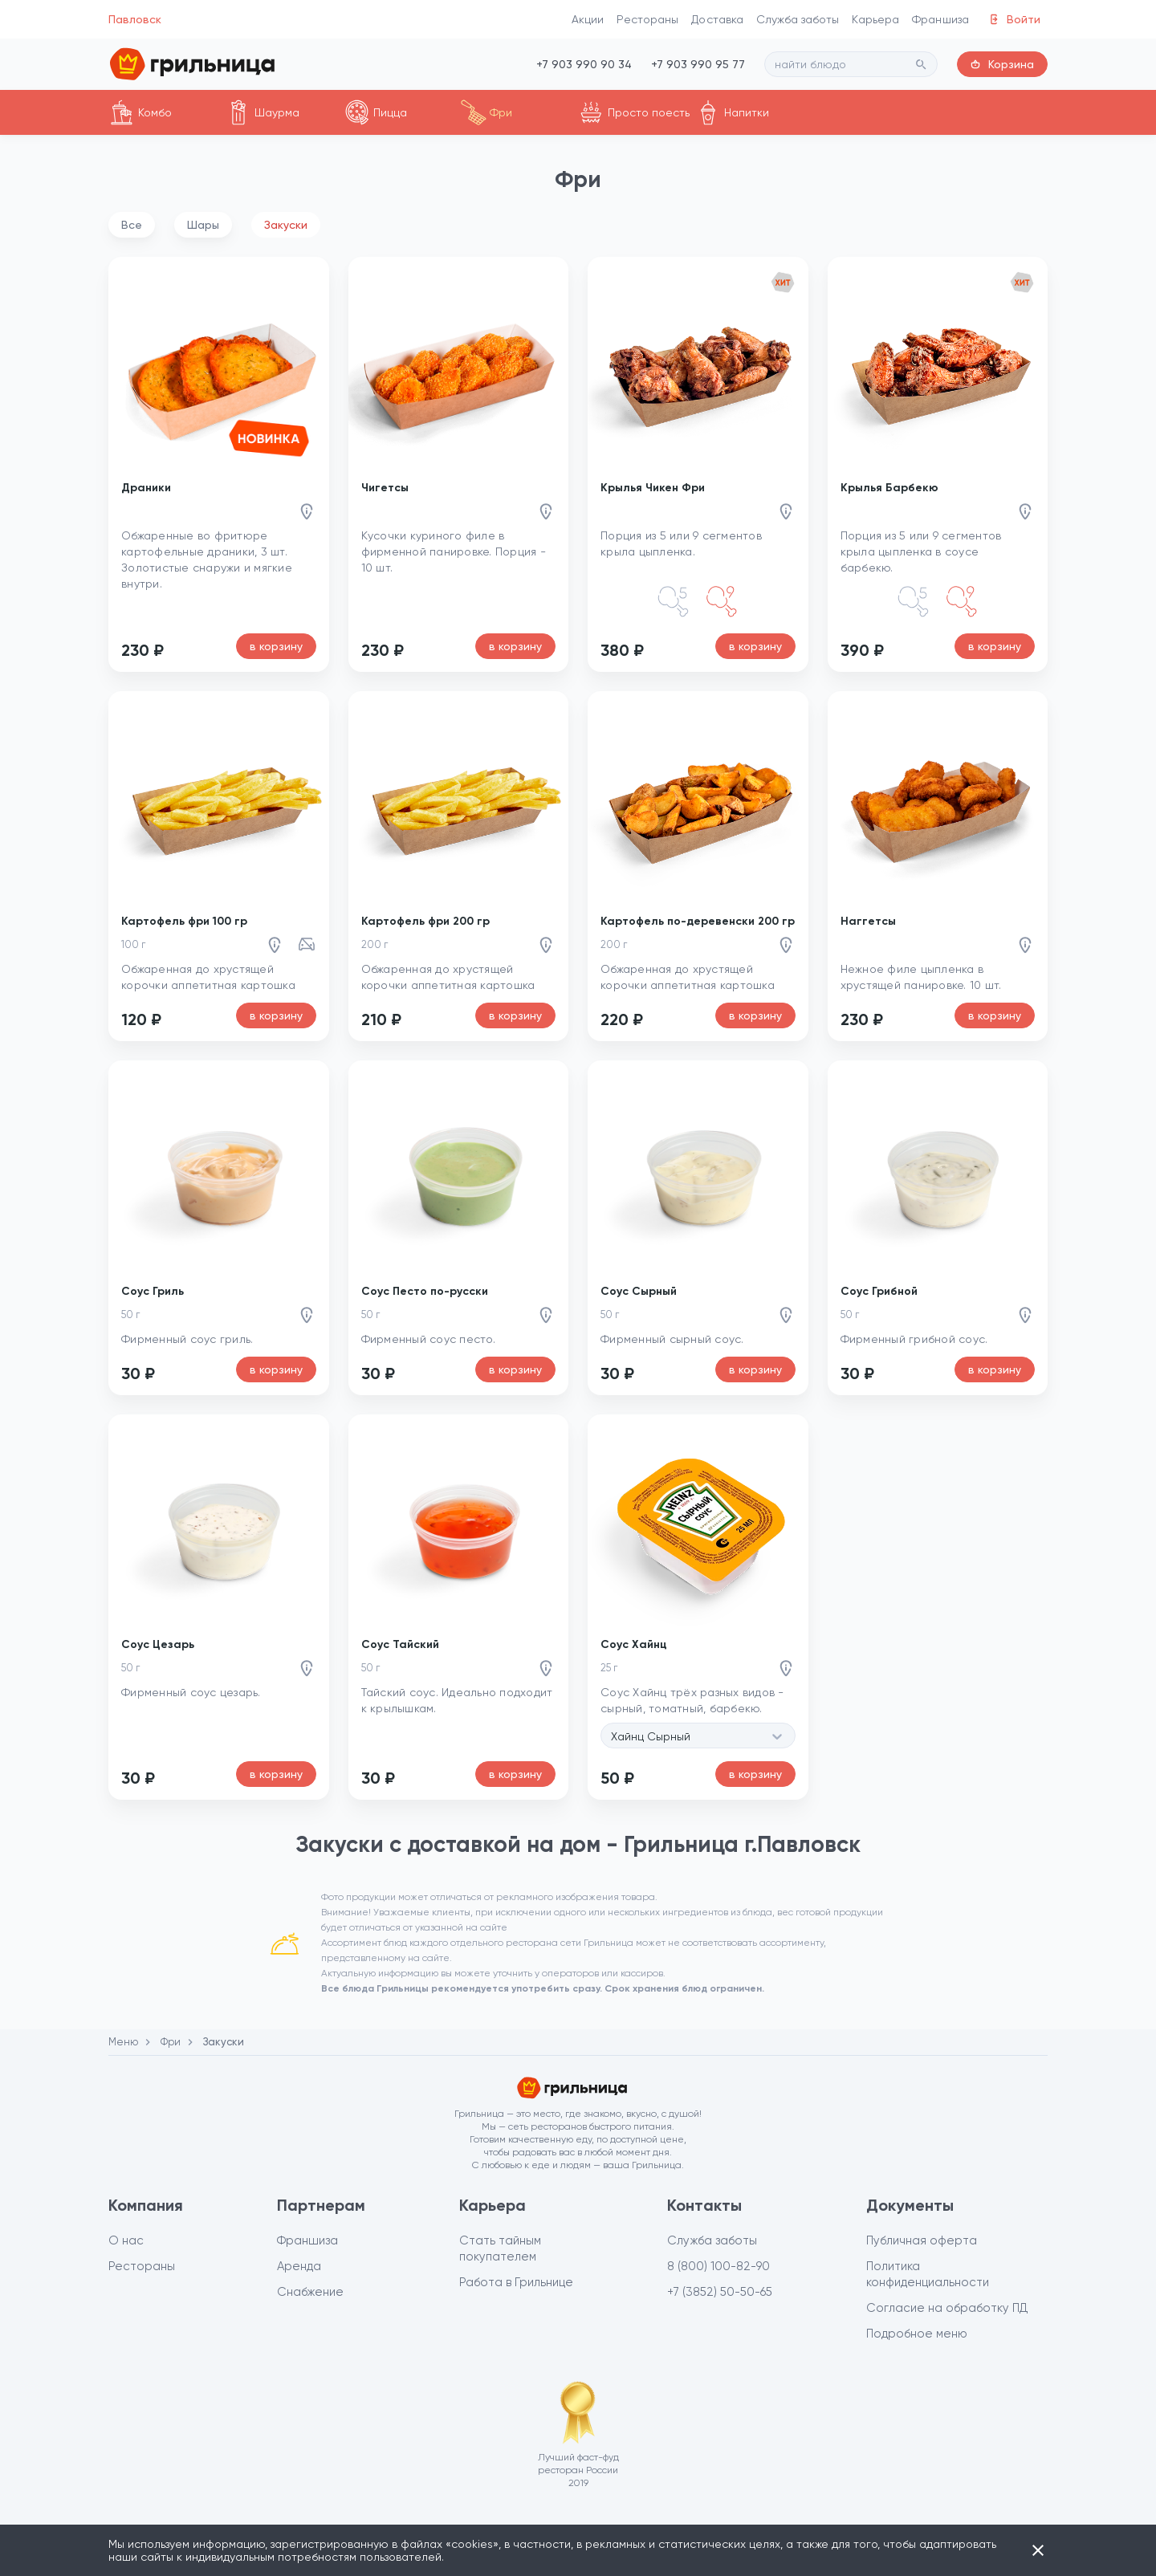 This screenshot has height=2576, width=1156. I want to click on Франшиза, so click(940, 19).